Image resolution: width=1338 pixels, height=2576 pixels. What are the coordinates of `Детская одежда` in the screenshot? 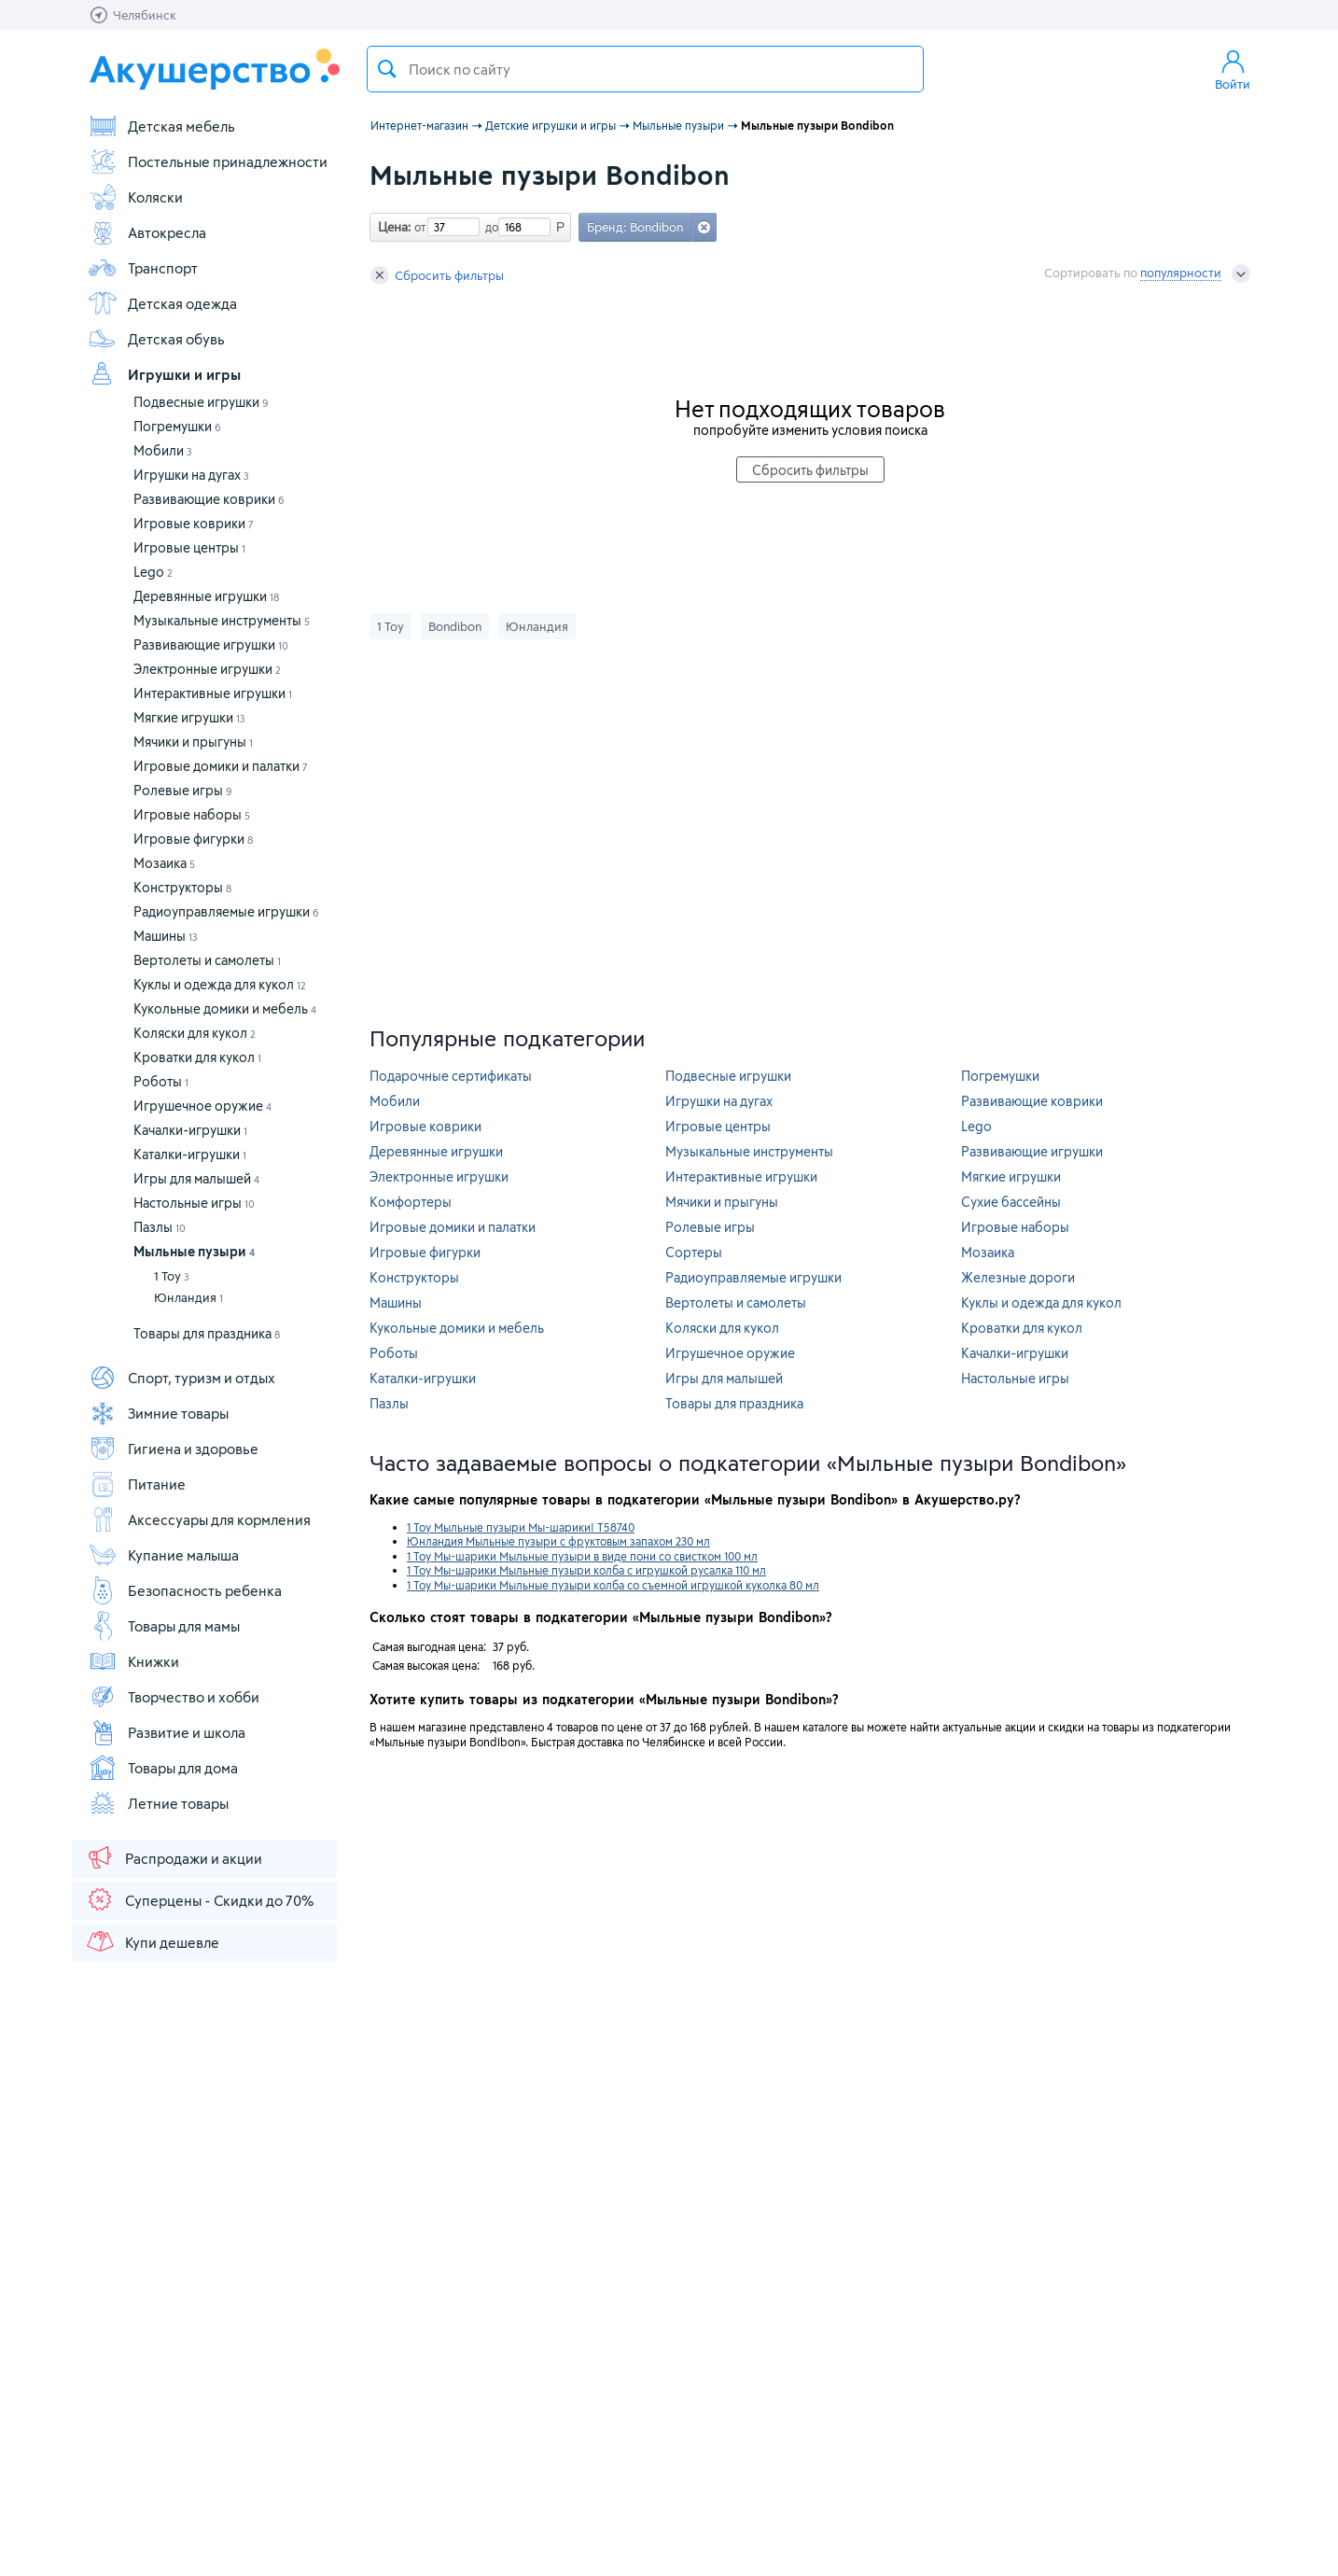 It's located at (162, 303).